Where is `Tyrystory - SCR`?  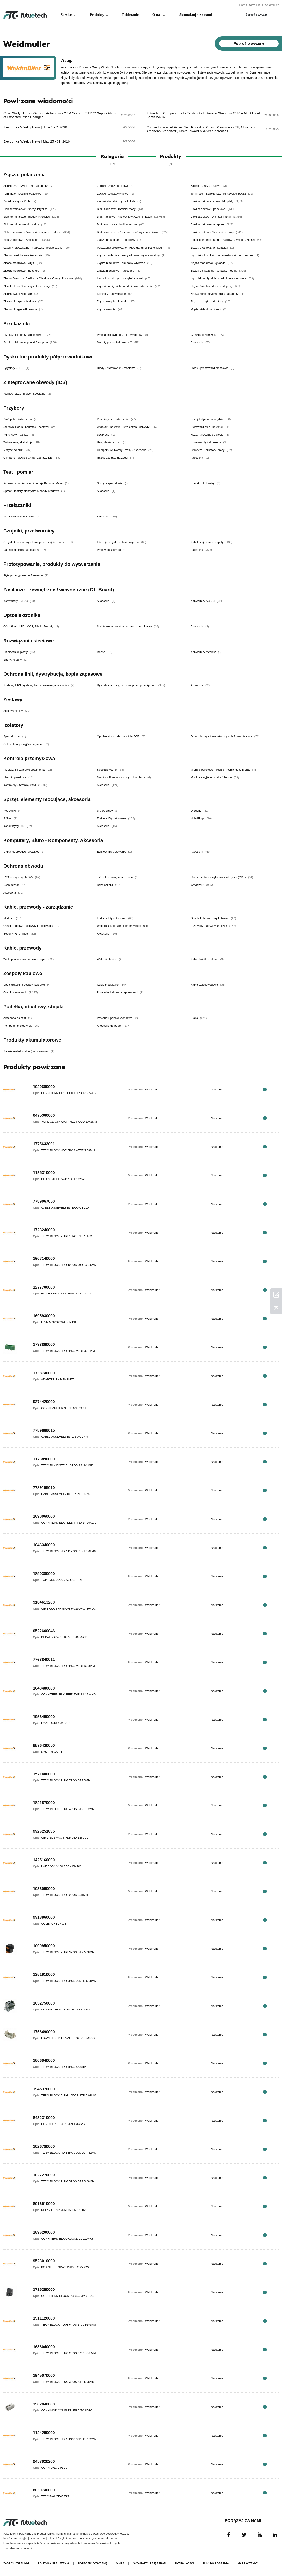 Tyrystory - SCR is located at coordinates (16, 368).